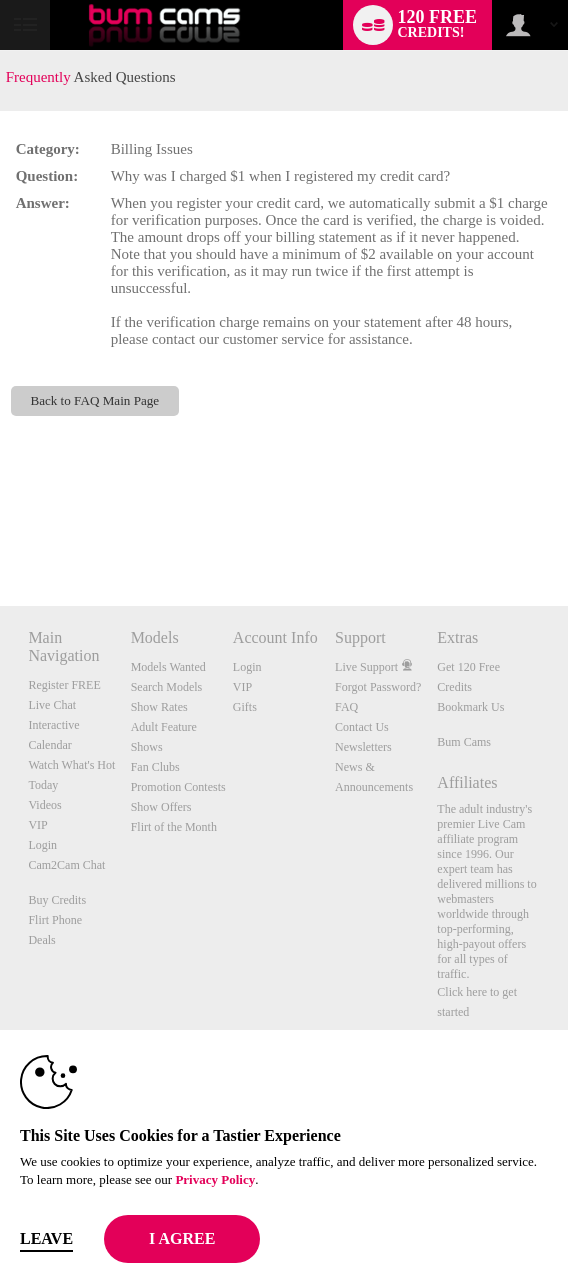 Image resolution: width=568 pixels, height=1288 pixels. Describe the element at coordinates (44, 805) in the screenshot. I see `Videos` at that location.